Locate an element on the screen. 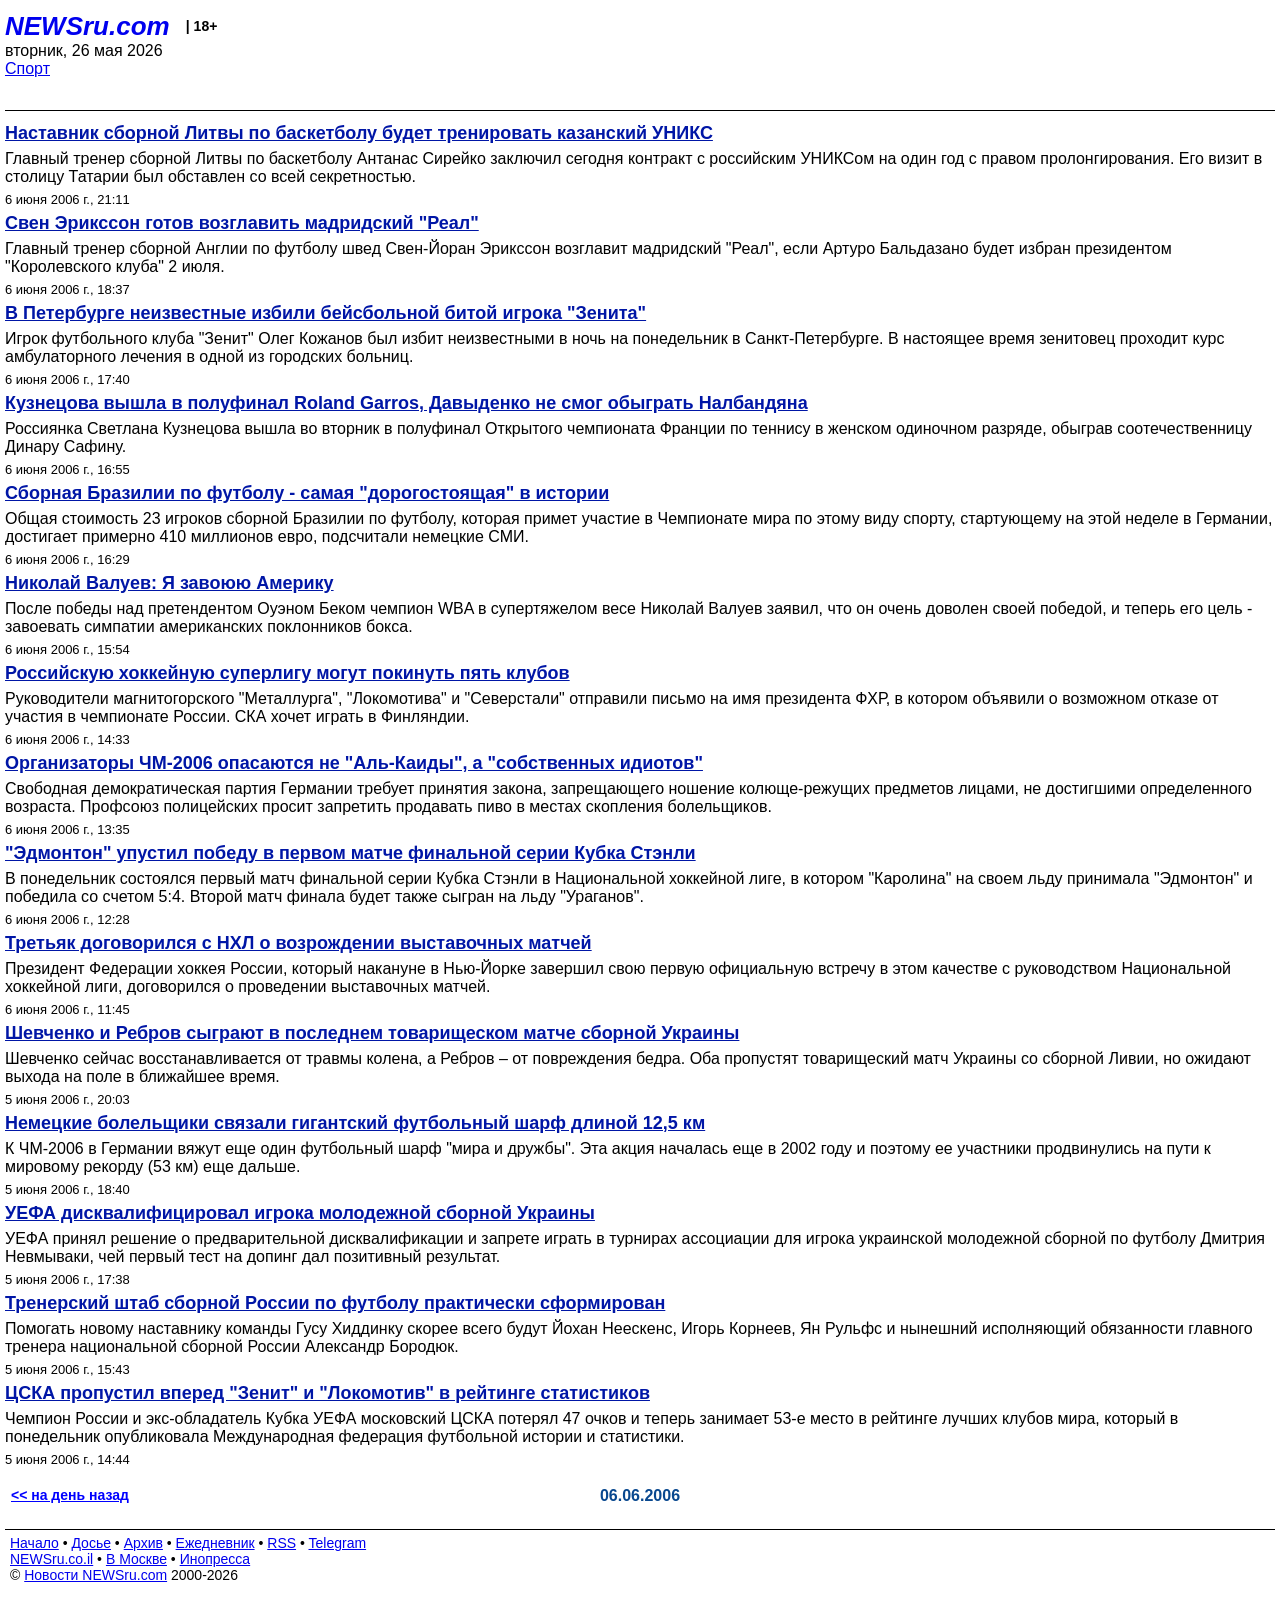  Немецкие болельщики связали гигантский футбольный шарф длиной 12,5 км is located at coordinates (355, 1123).